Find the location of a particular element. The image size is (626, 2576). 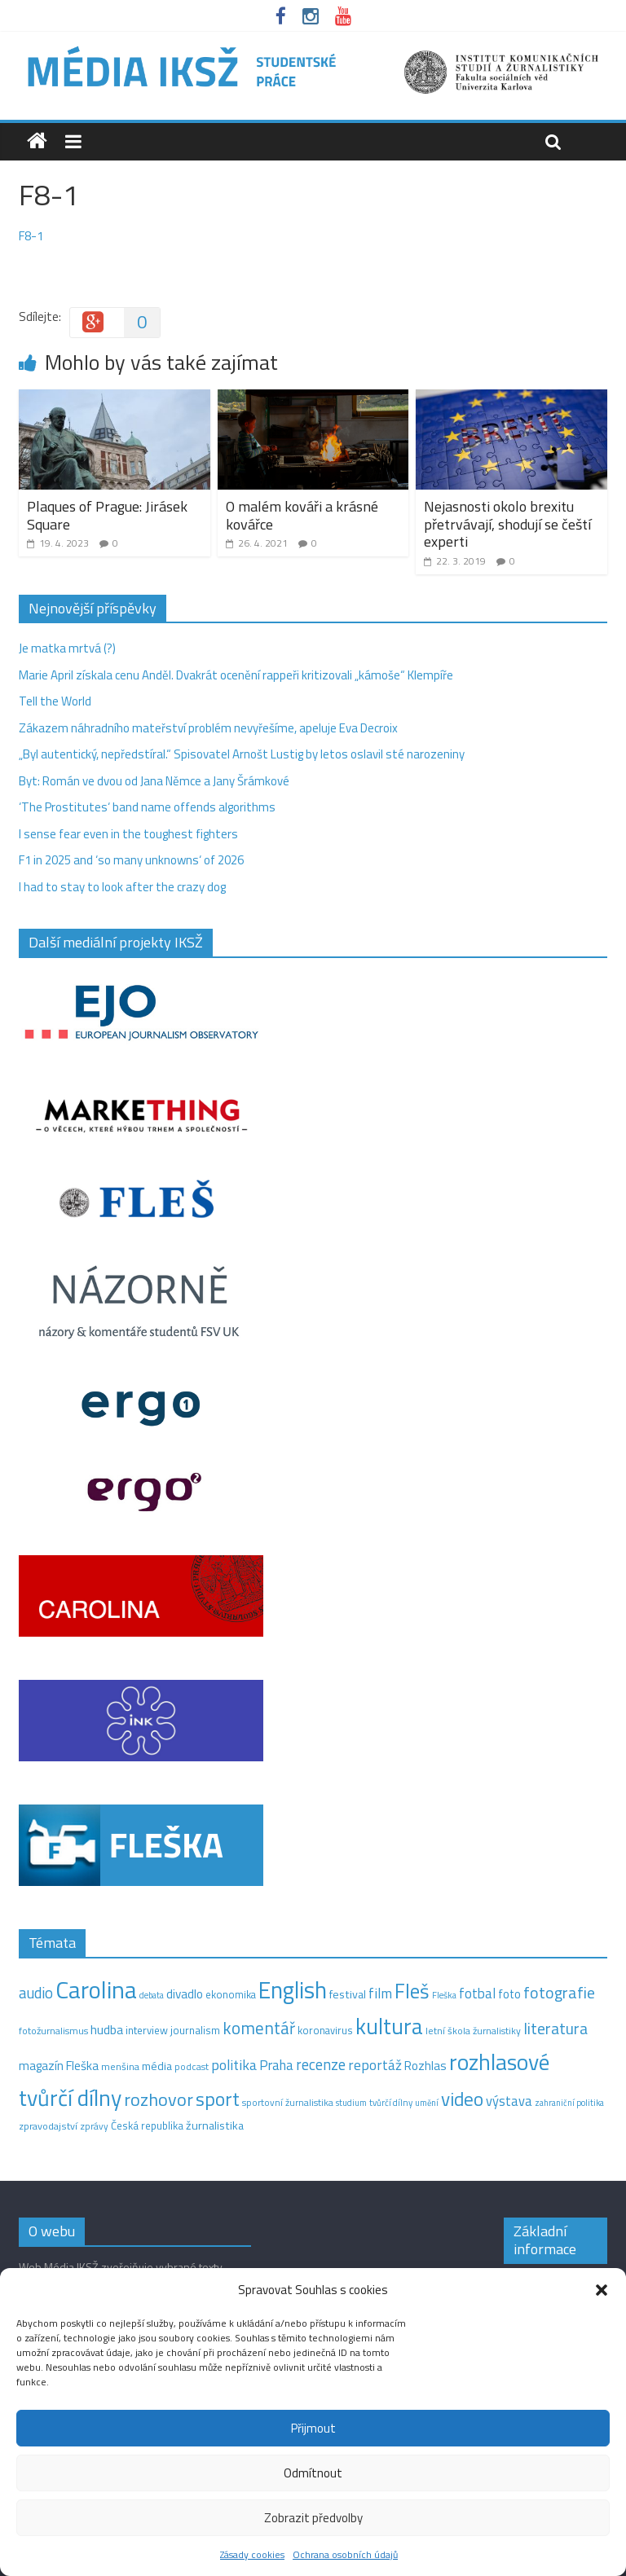

reportáž [reportáž (35 položek)] is located at coordinates (375, 2065).